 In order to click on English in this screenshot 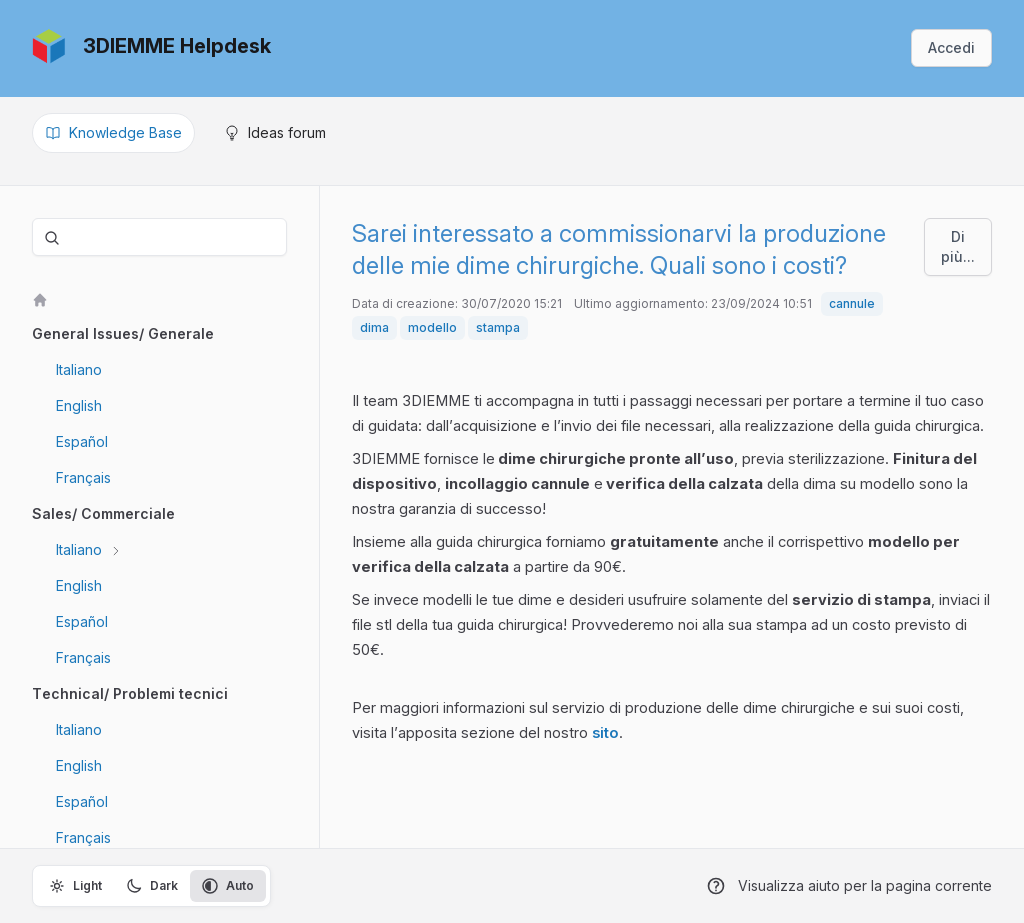, I will do `click(79, 405)`.